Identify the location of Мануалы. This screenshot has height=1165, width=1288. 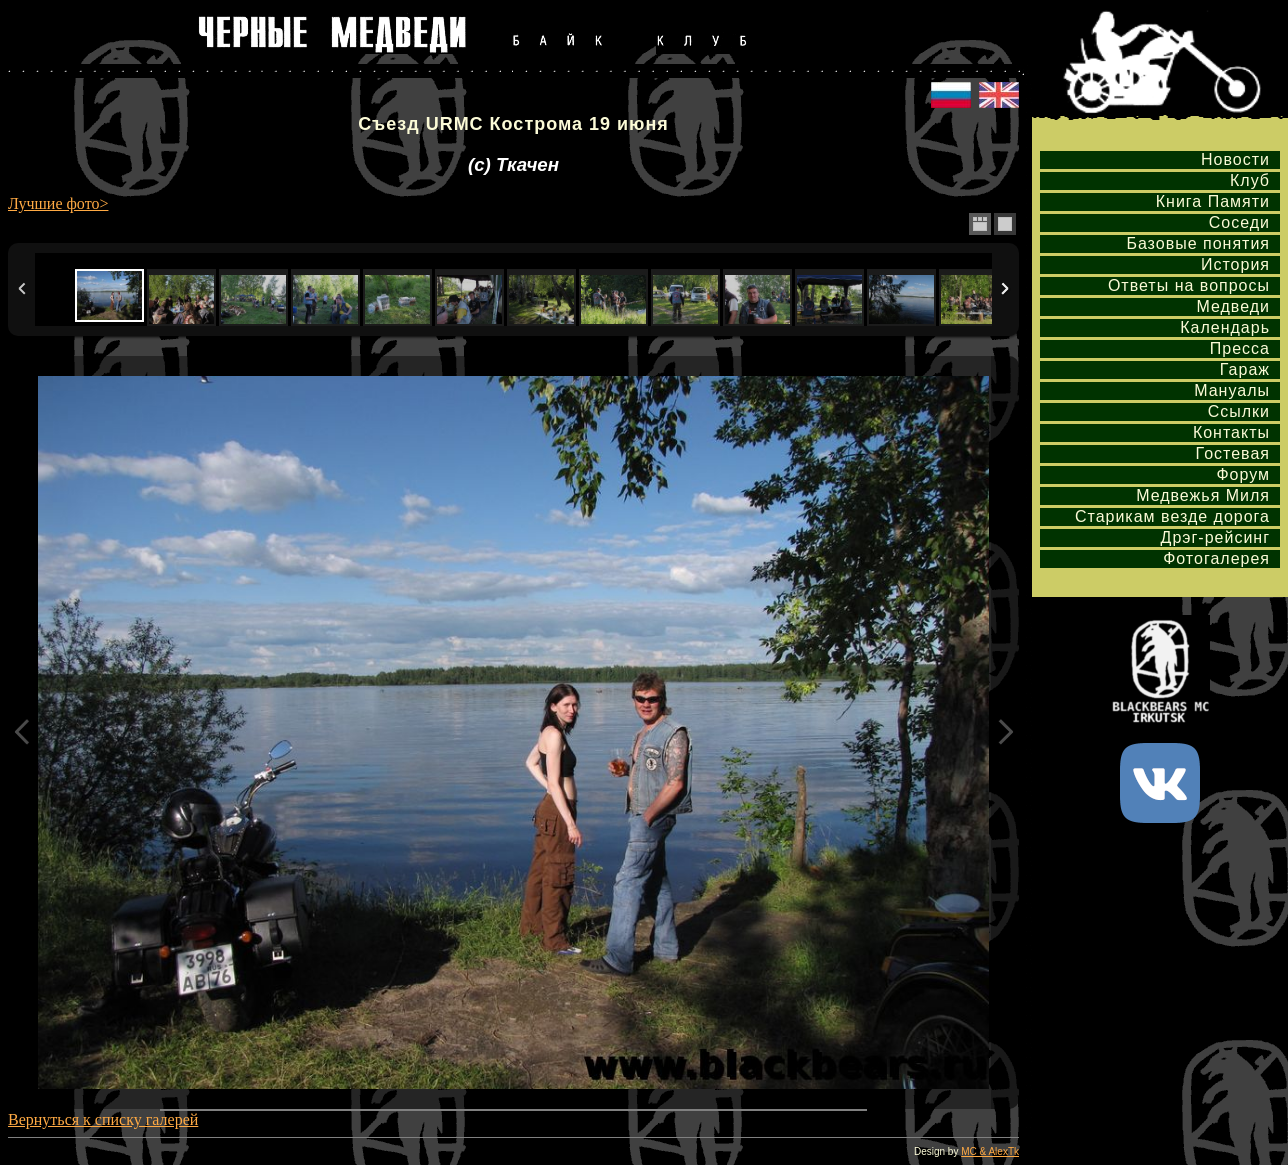
(1232, 390).